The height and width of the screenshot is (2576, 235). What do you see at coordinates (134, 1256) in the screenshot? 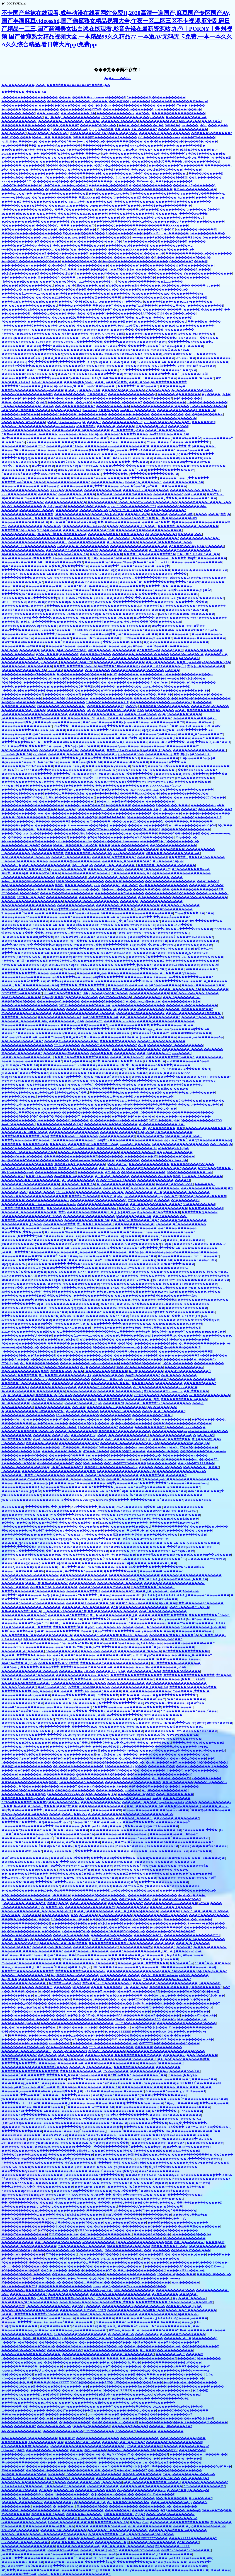
I see `����Ұ��������һ��` at bounding box center [134, 1256].